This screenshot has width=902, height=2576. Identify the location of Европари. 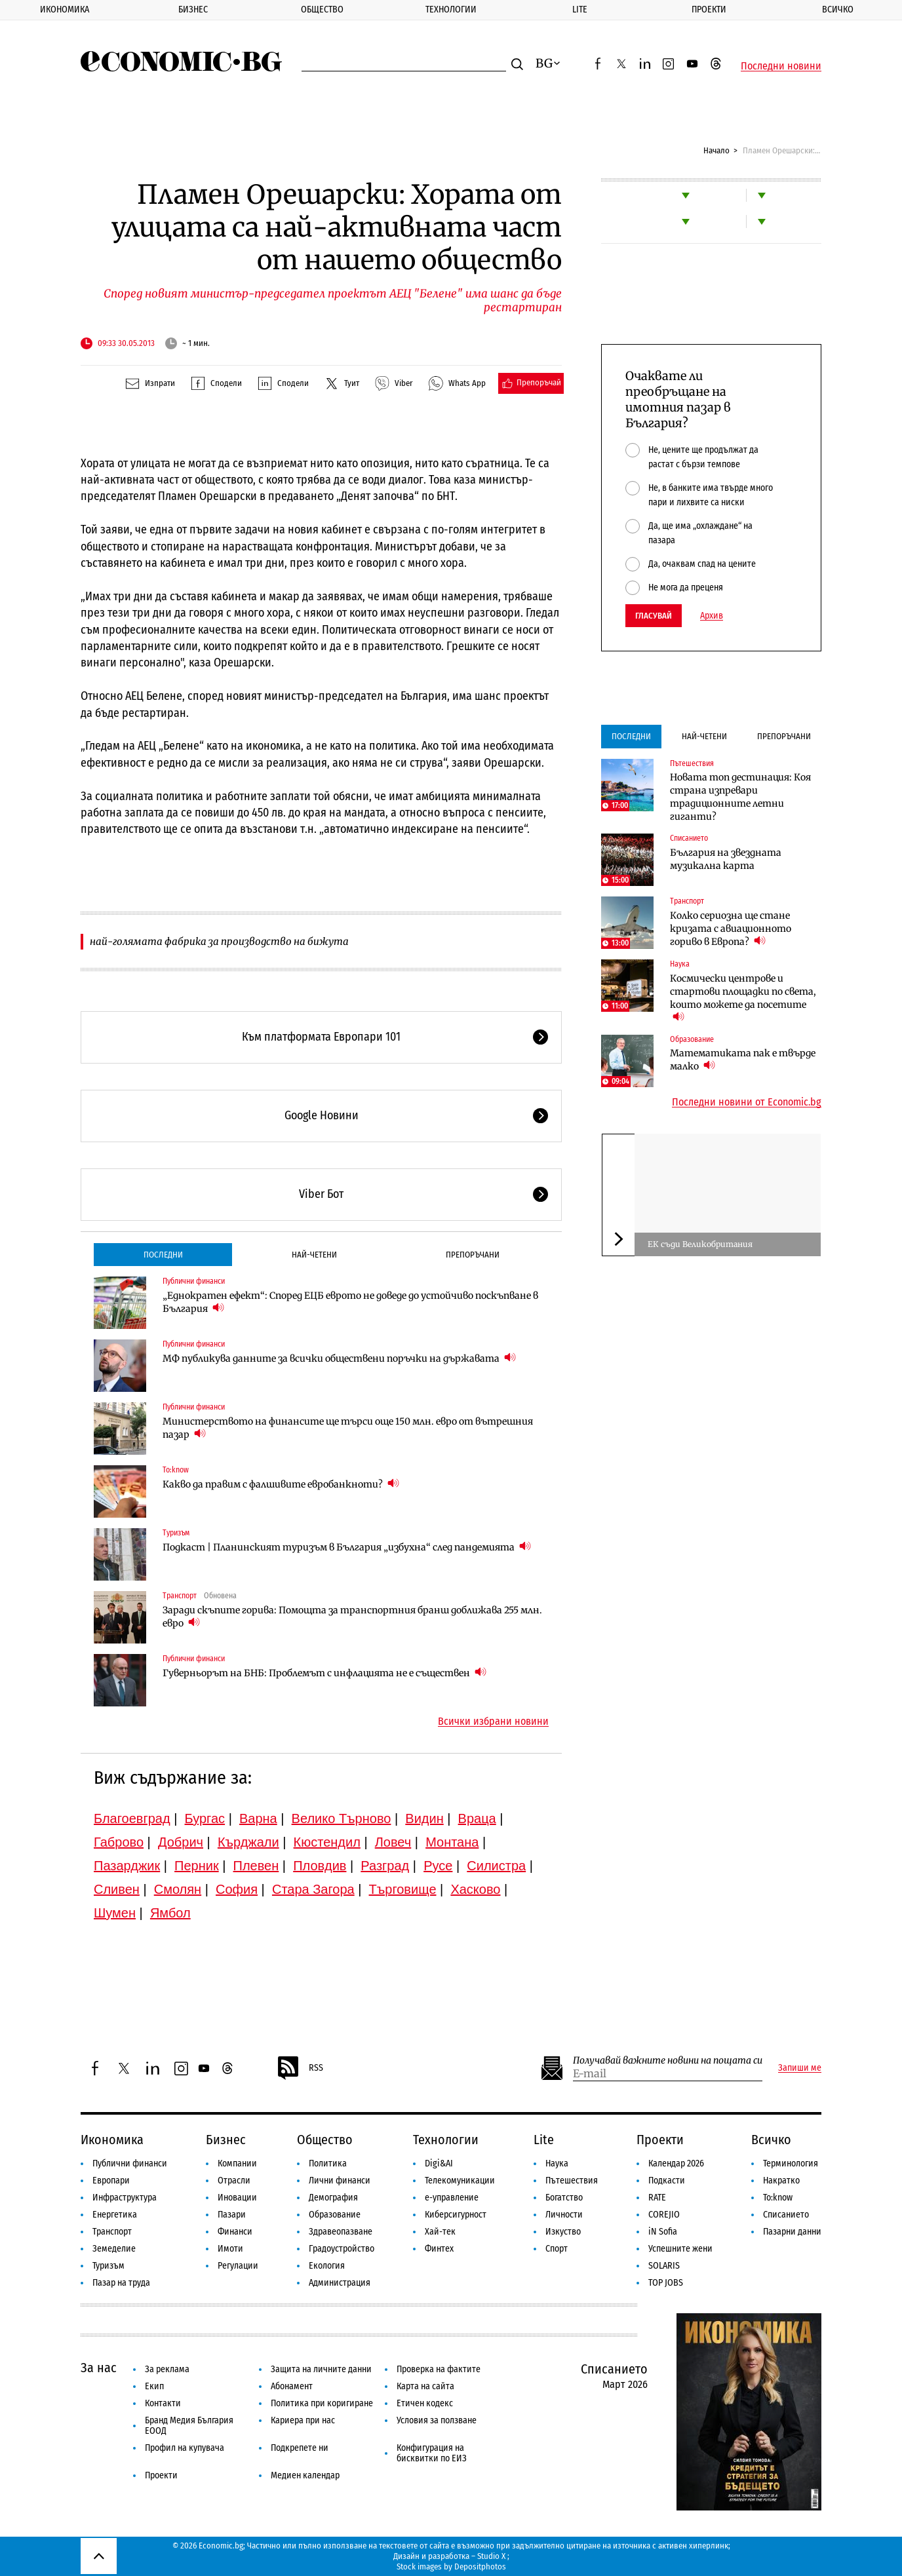
(111, 2180).